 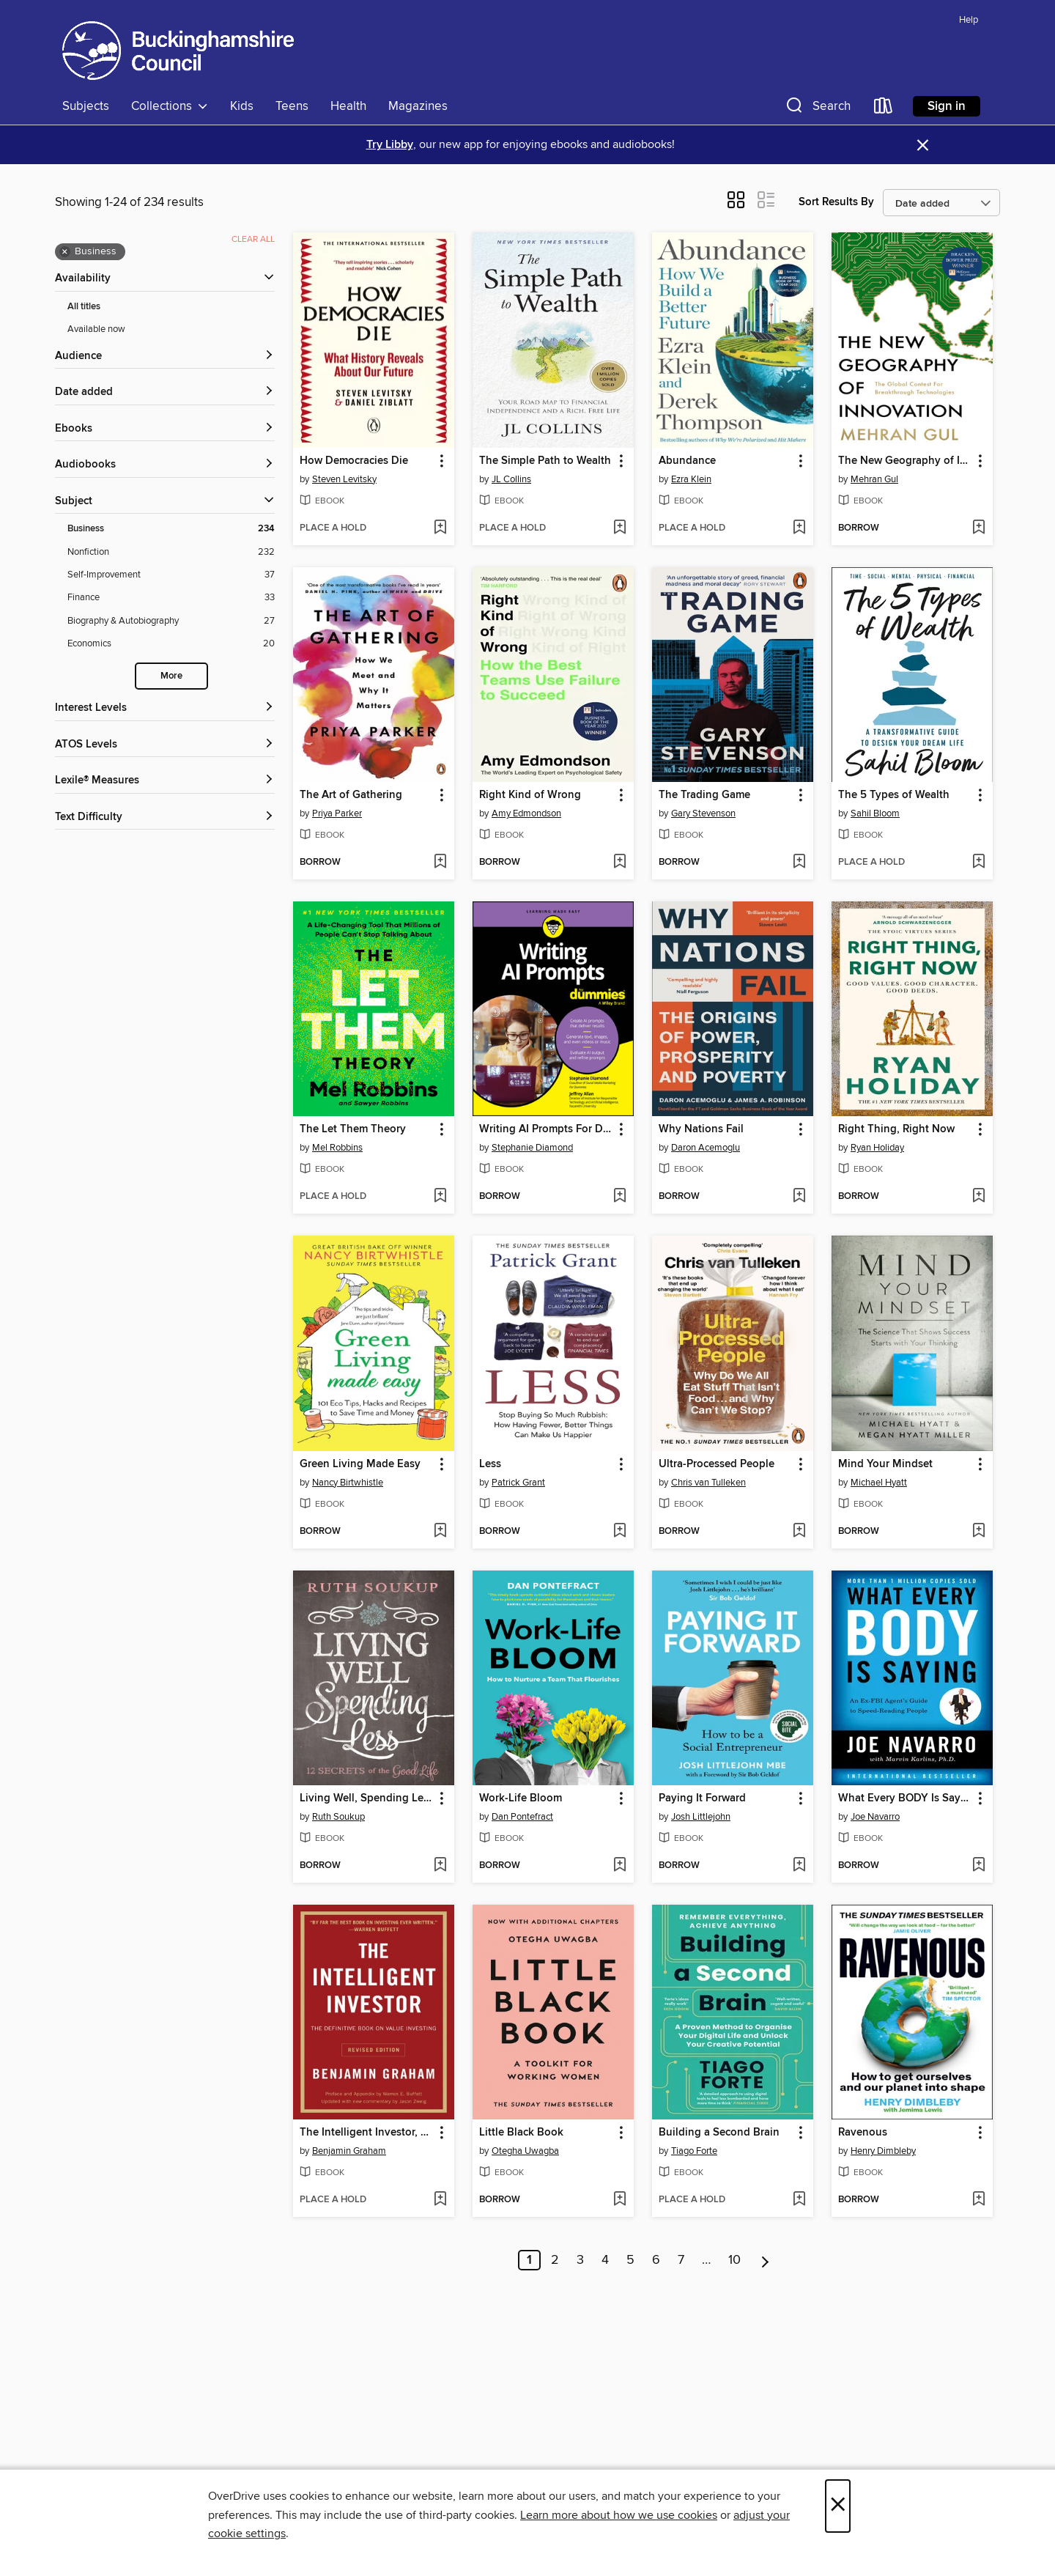 What do you see at coordinates (165, 708) in the screenshot?
I see `[Interest Levels filters]` at bounding box center [165, 708].